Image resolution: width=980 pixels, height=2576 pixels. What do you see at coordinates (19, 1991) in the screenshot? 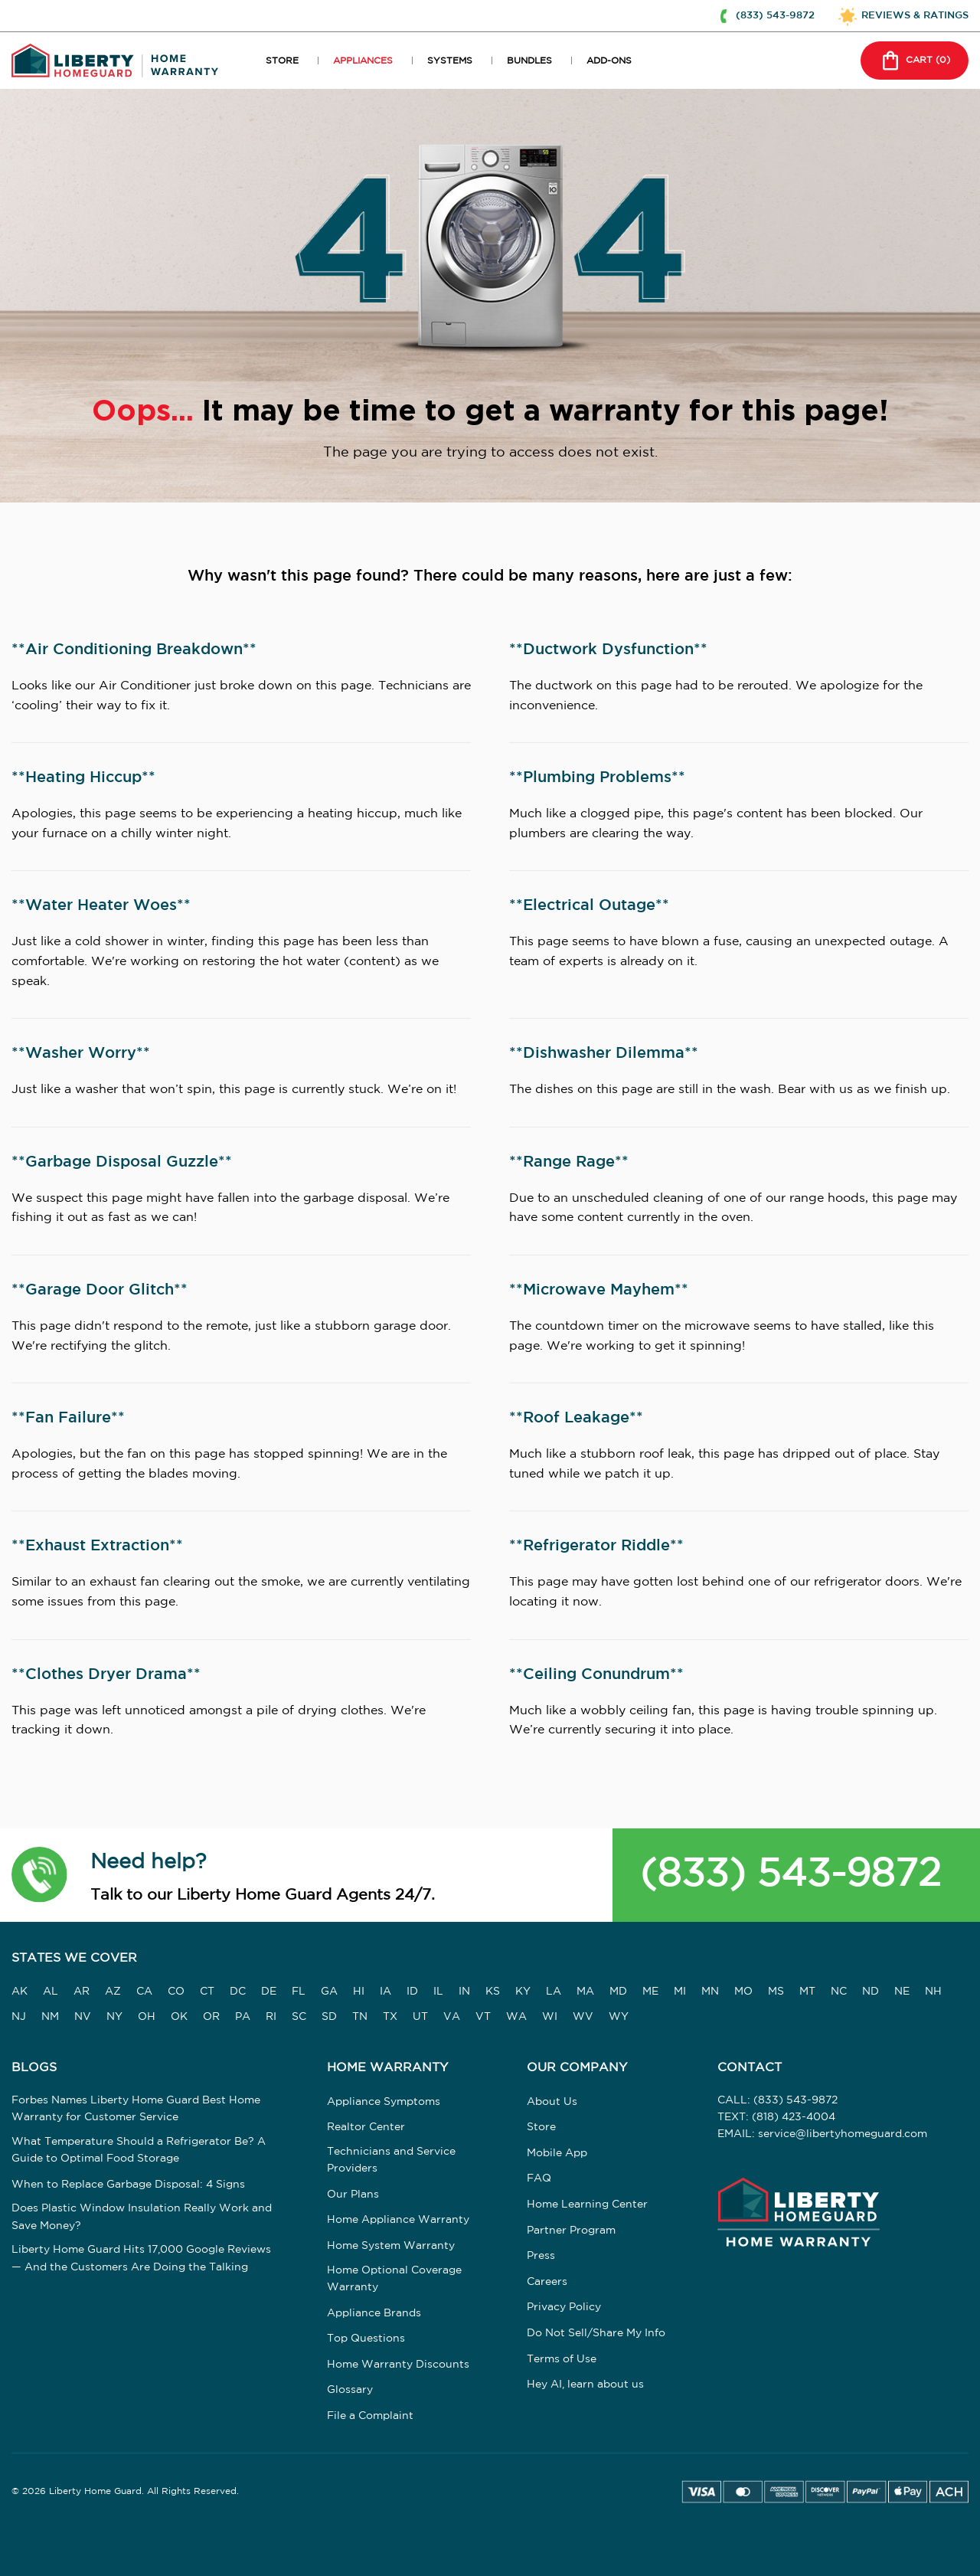
I see `AK` at bounding box center [19, 1991].